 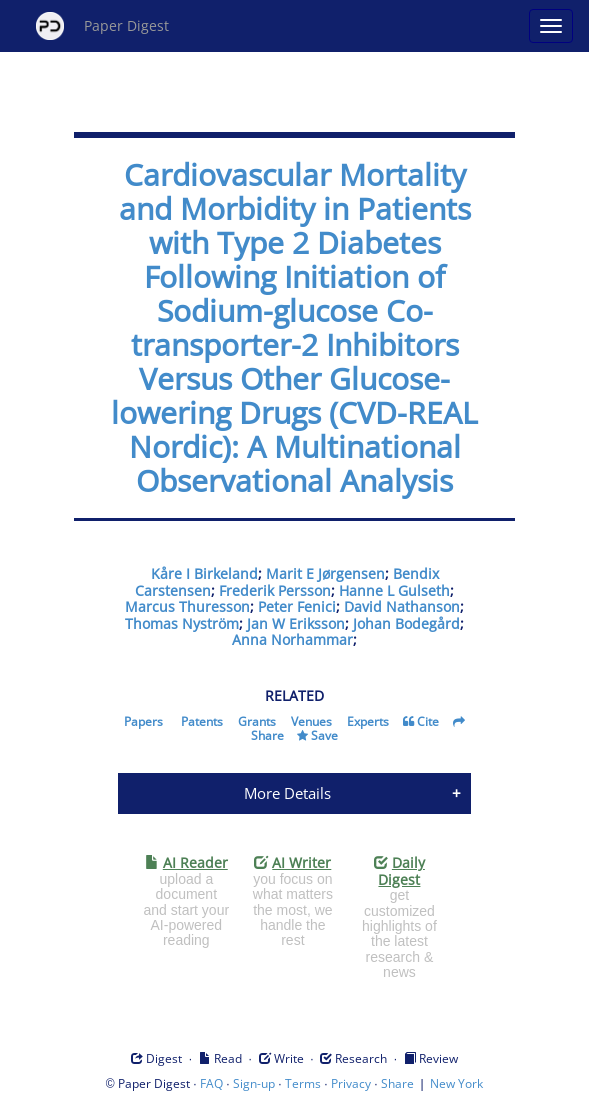 What do you see at coordinates (211, 1083) in the screenshot?
I see `FAQ` at bounding box center [211, 1083].